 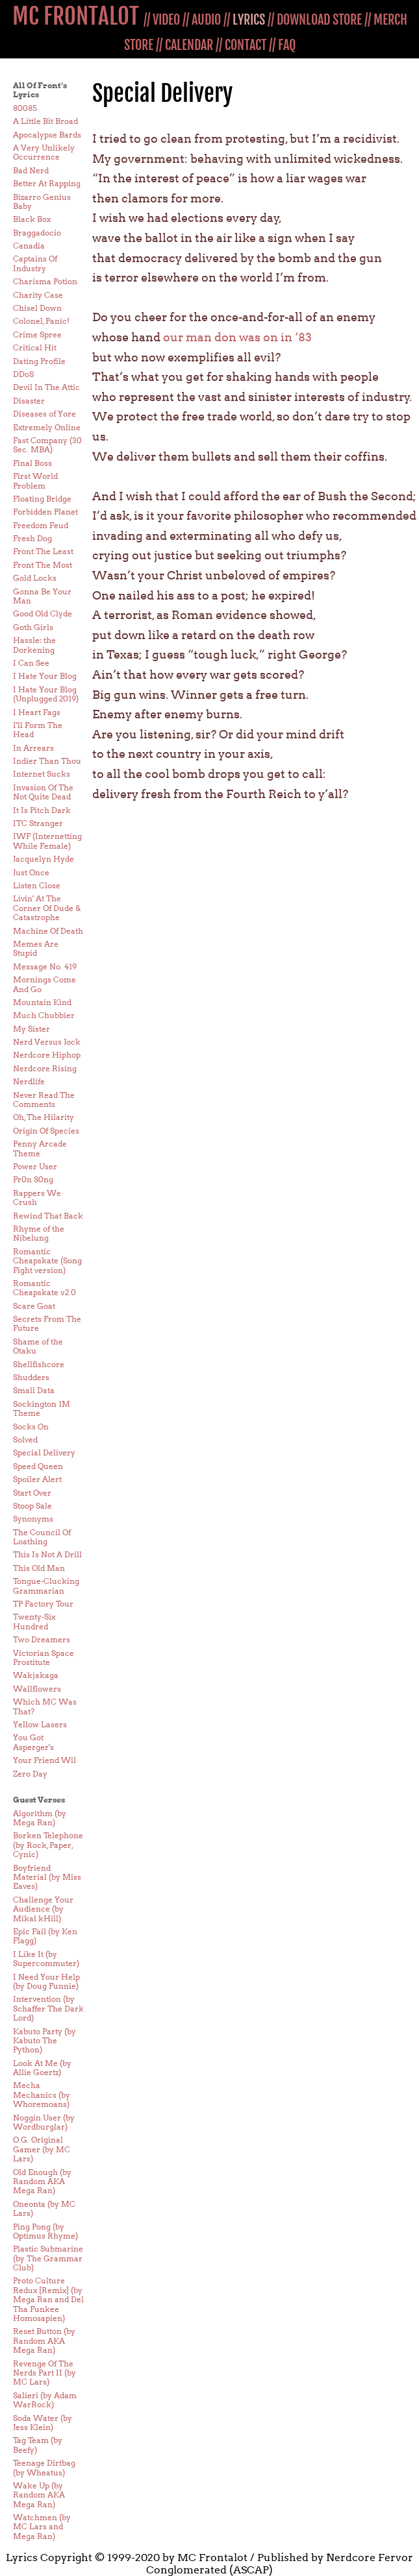 What do you see at coordinates (42, 2422) in the screenshot?
I see `Soda Water (by Jess Klein)` at bounding box center [42, 2422].